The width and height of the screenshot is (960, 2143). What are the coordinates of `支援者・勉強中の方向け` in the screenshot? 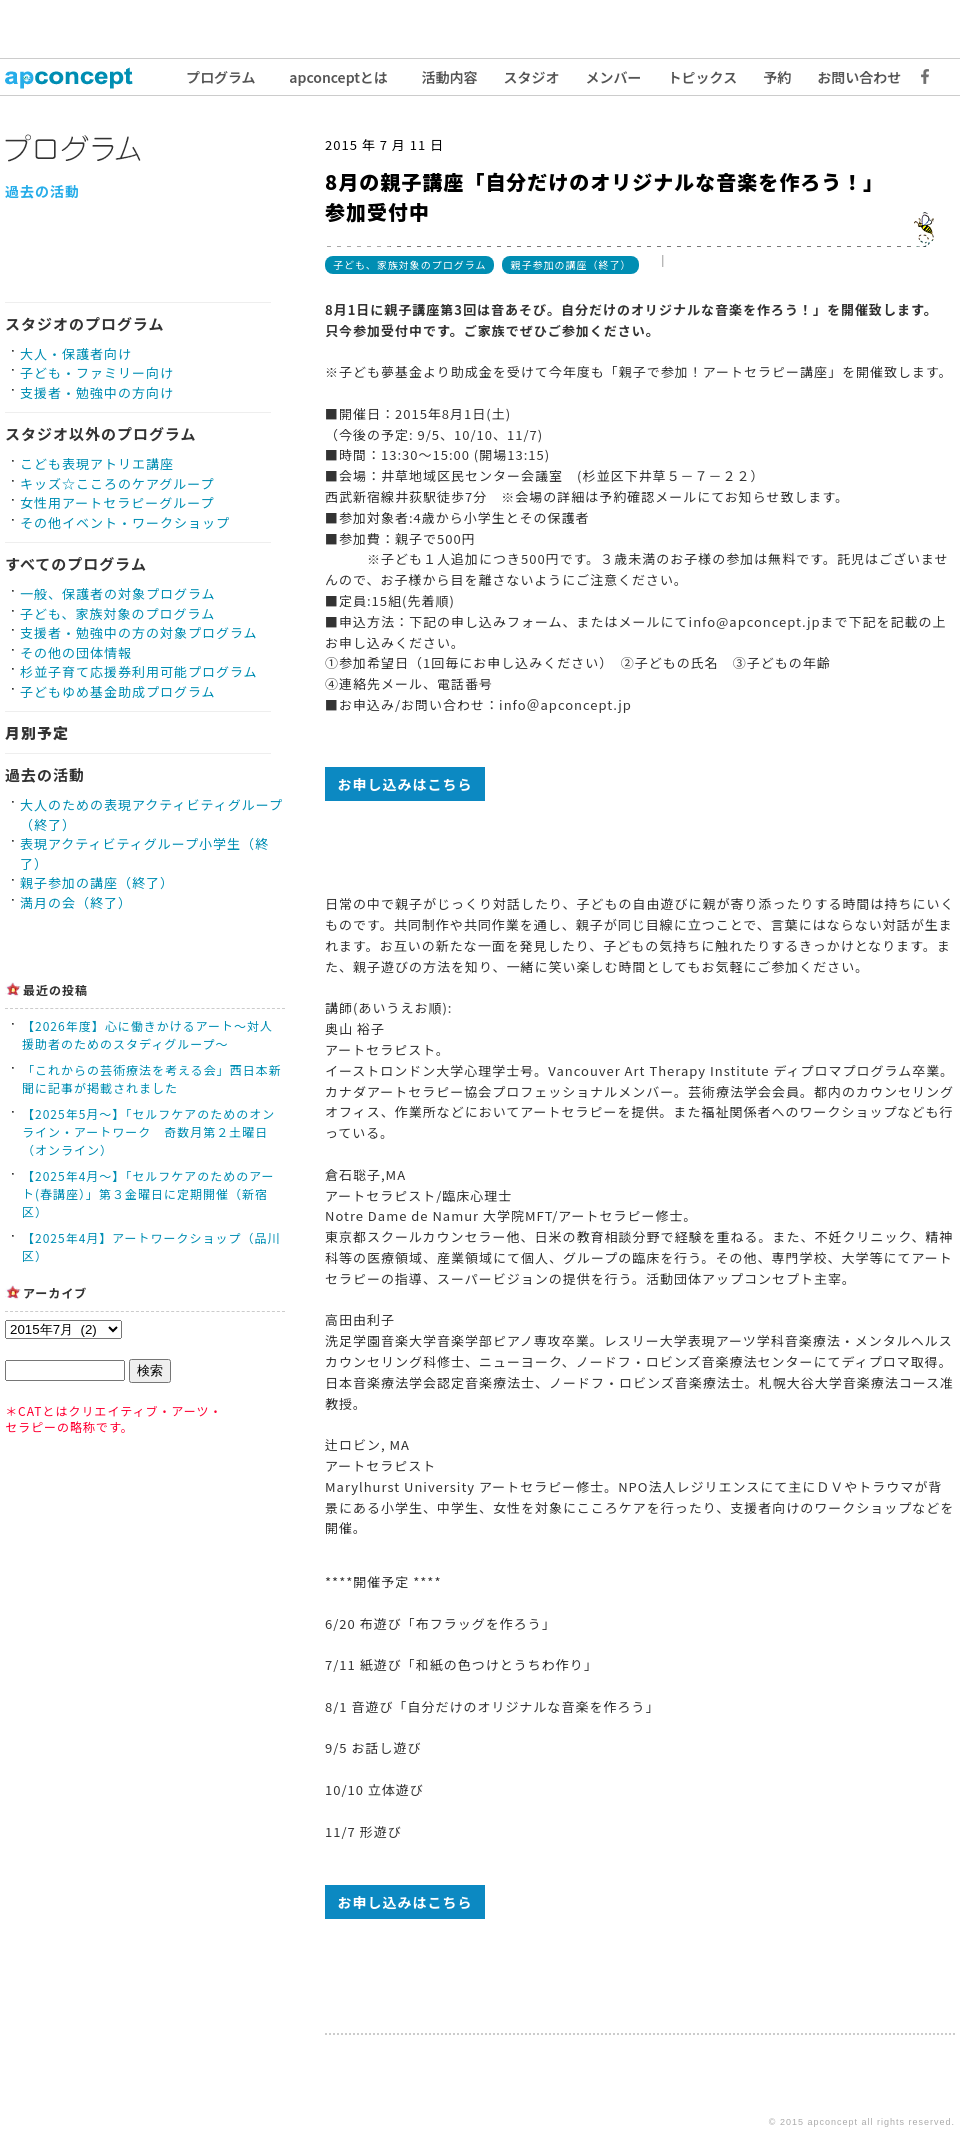 It's located at (97, 392).